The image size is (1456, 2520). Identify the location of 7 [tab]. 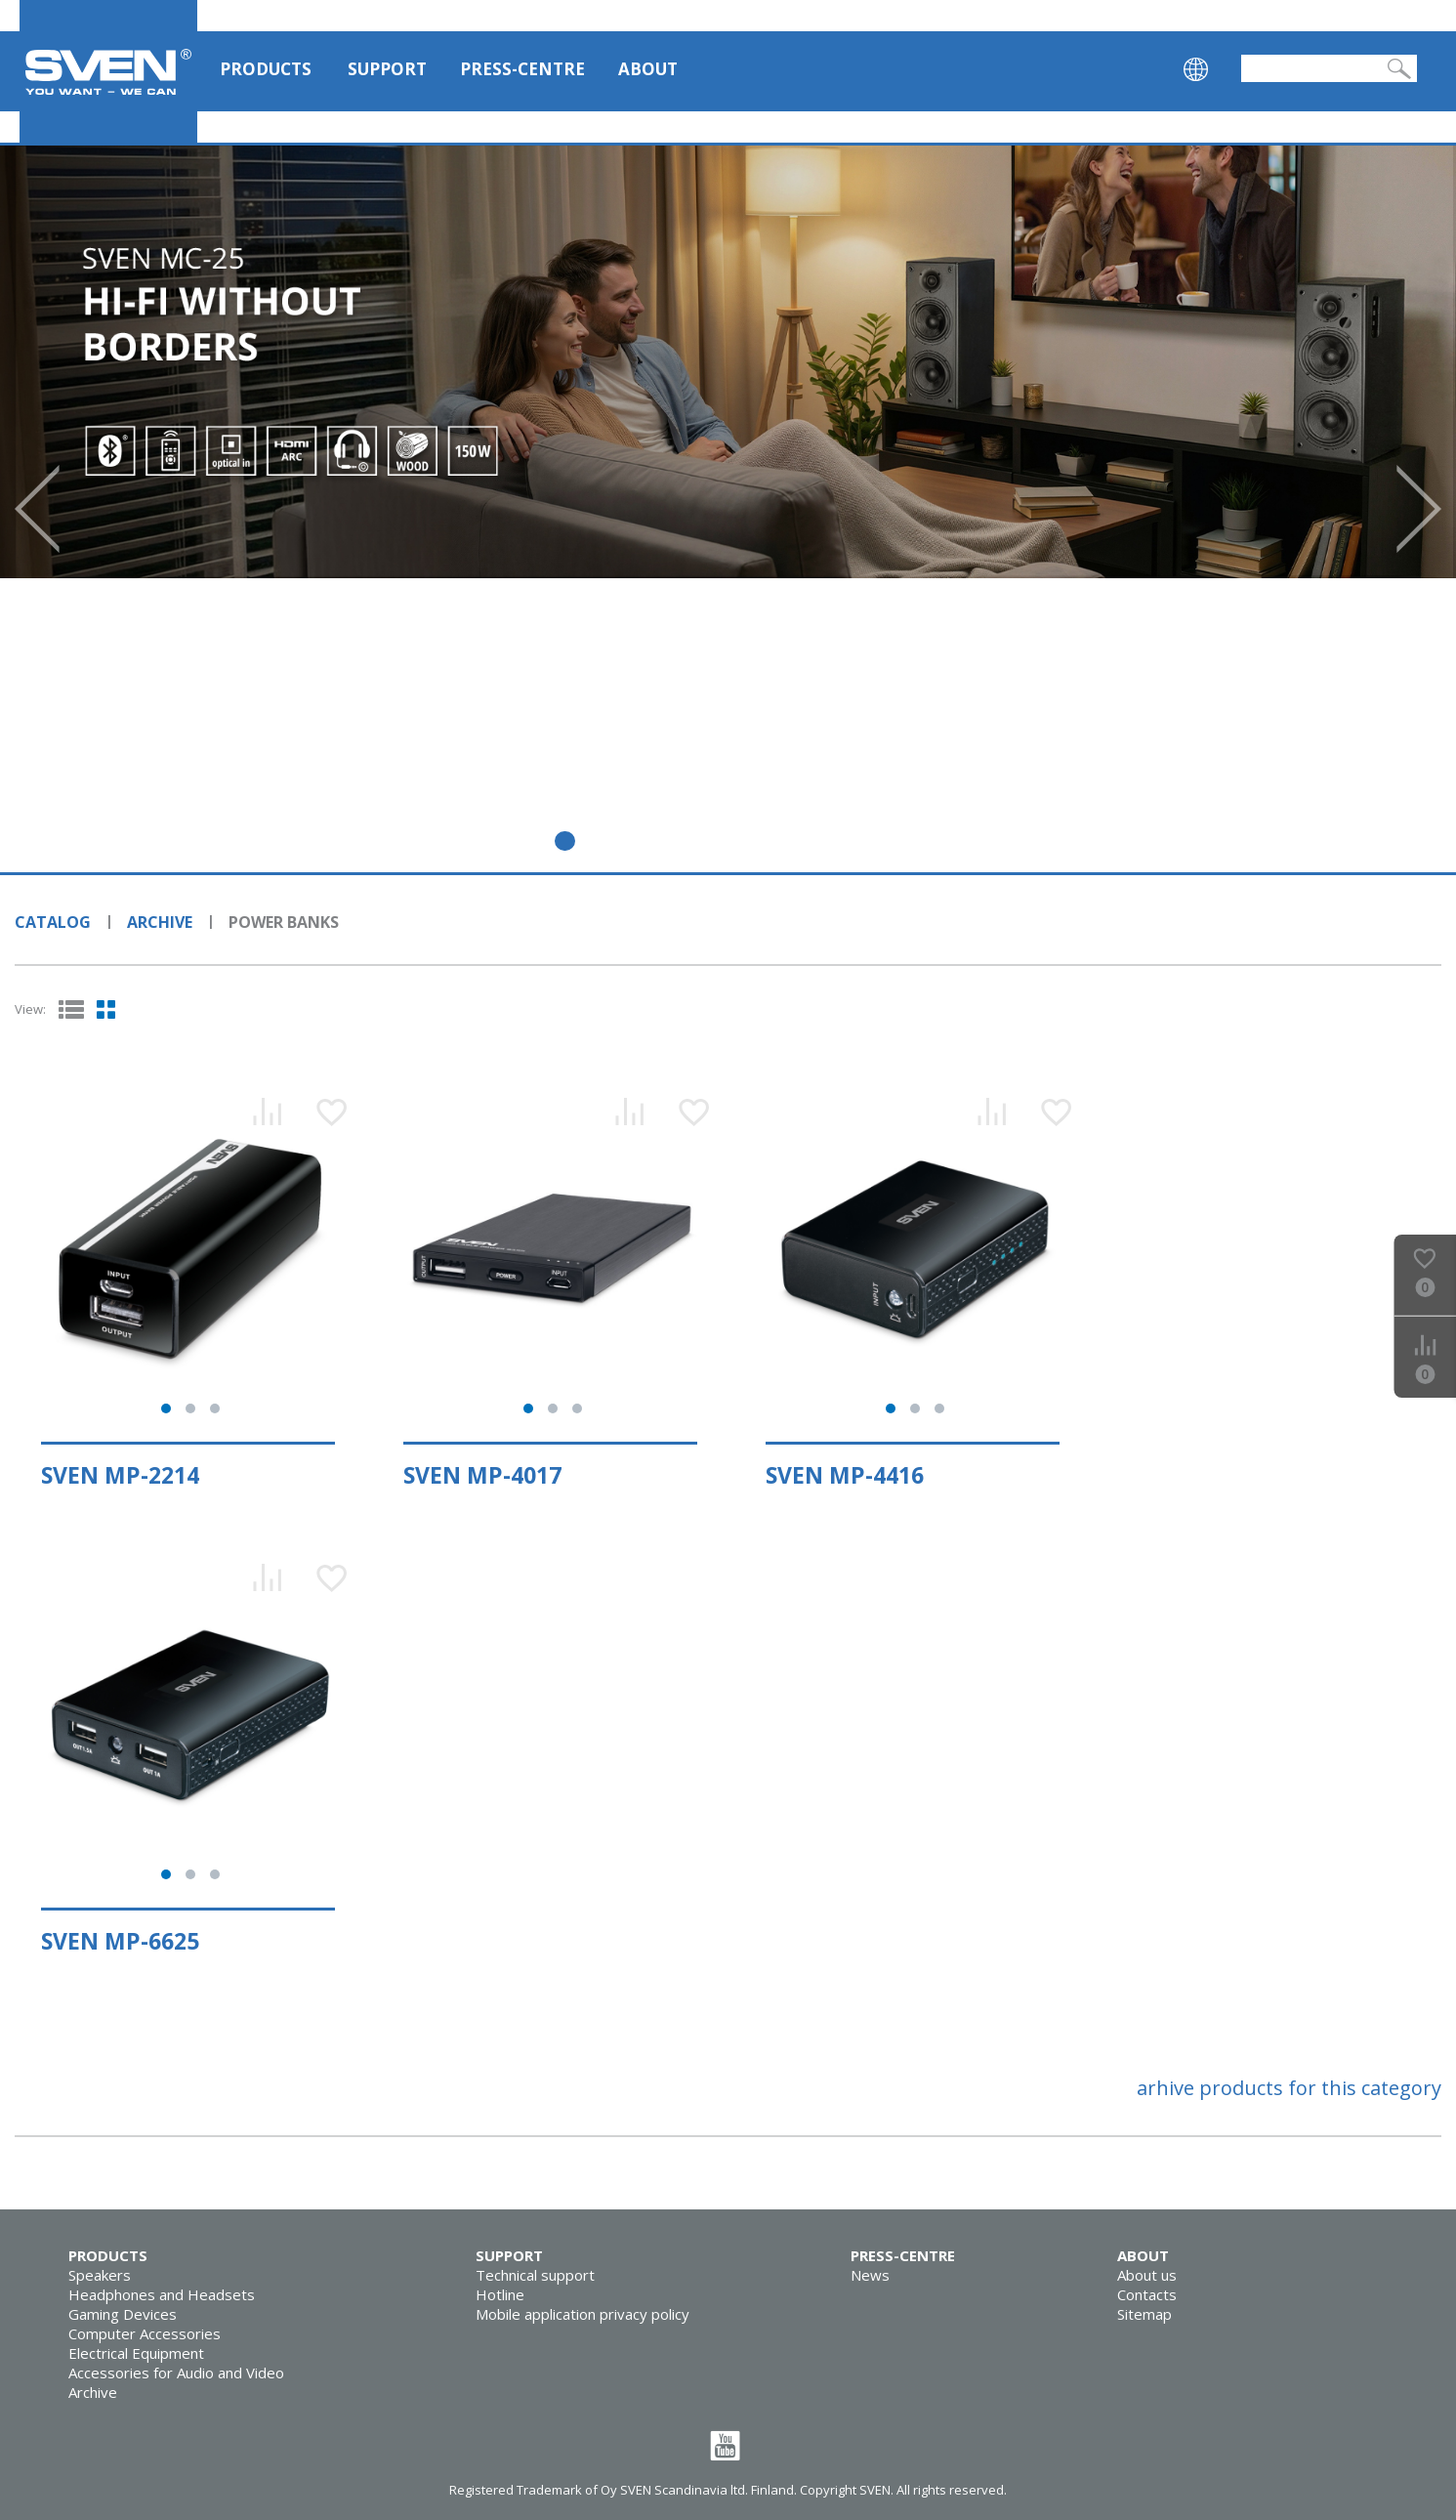
(775, 841).